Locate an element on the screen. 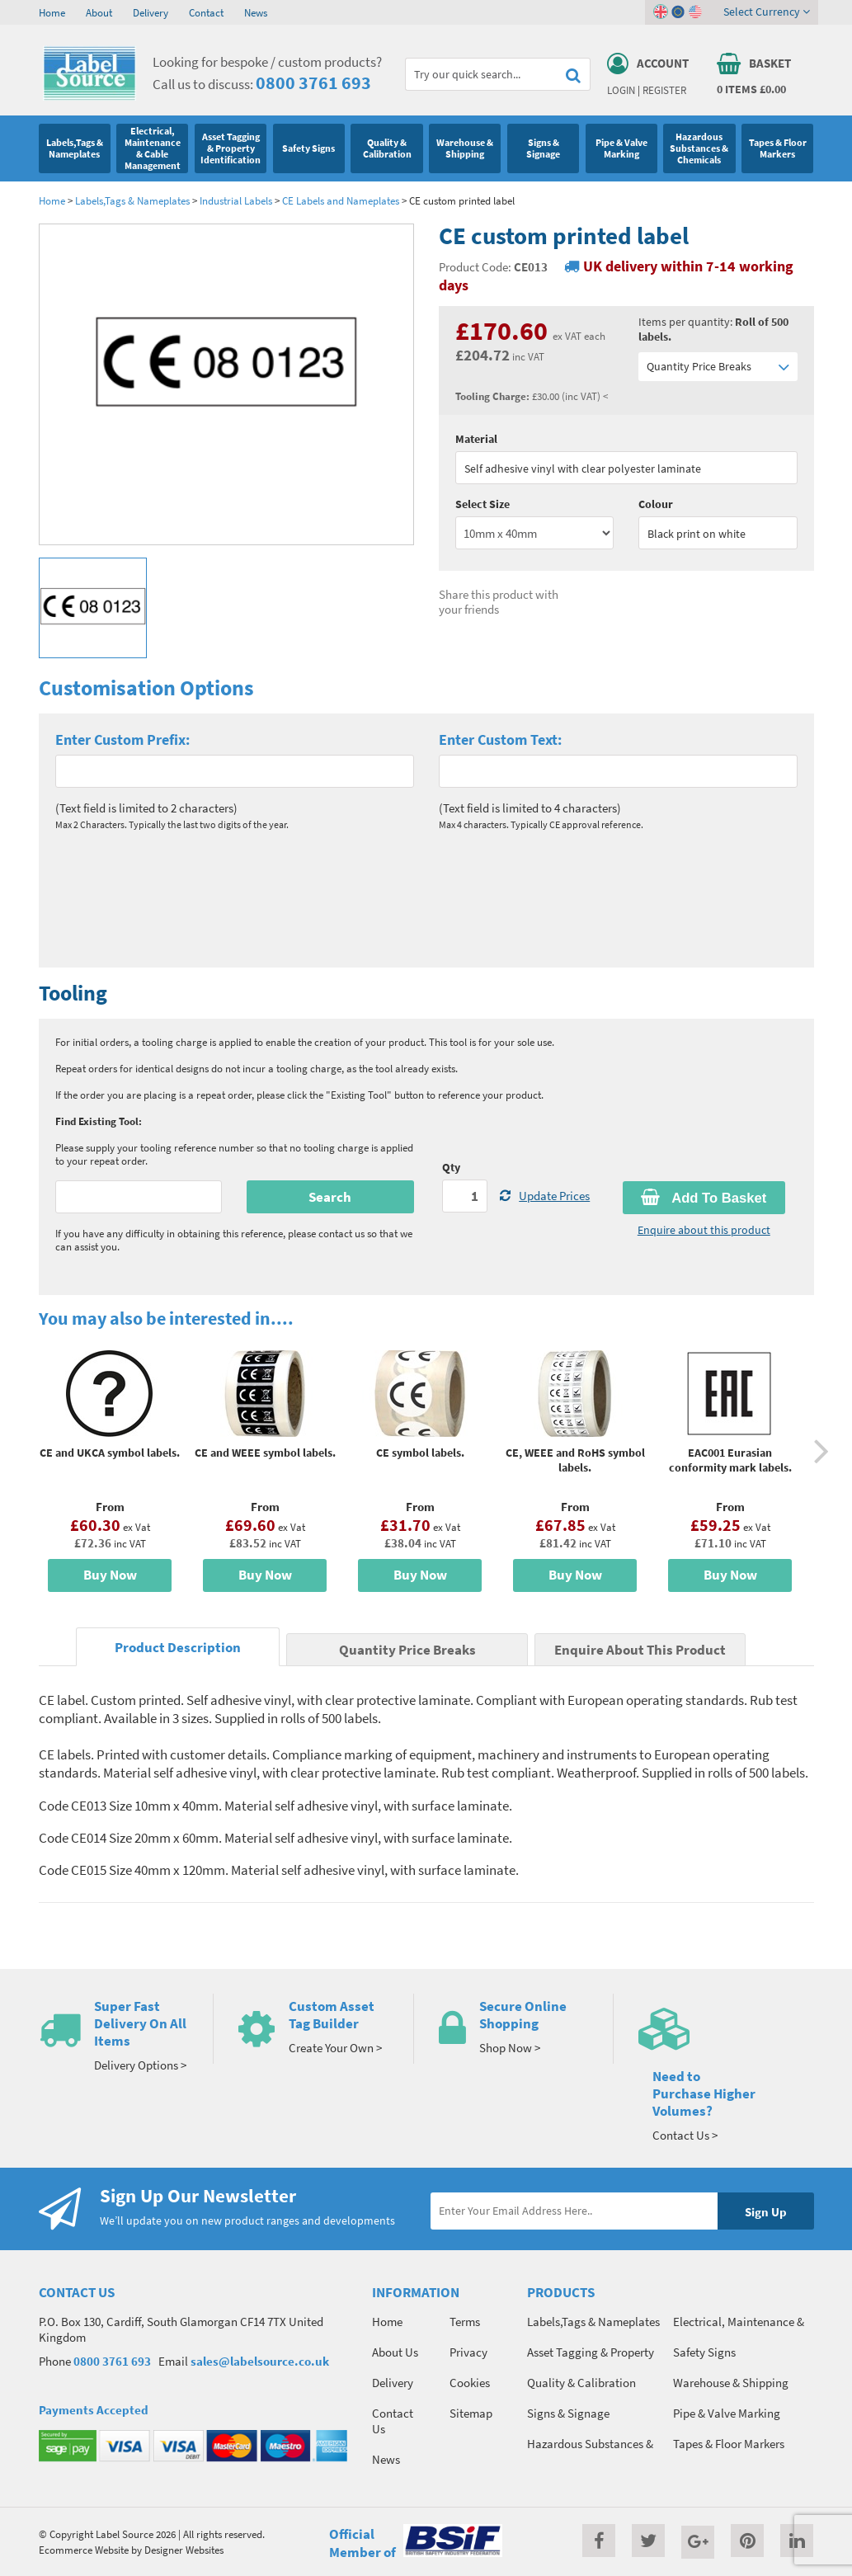  Product Description is located at coordinates (178, 1647).